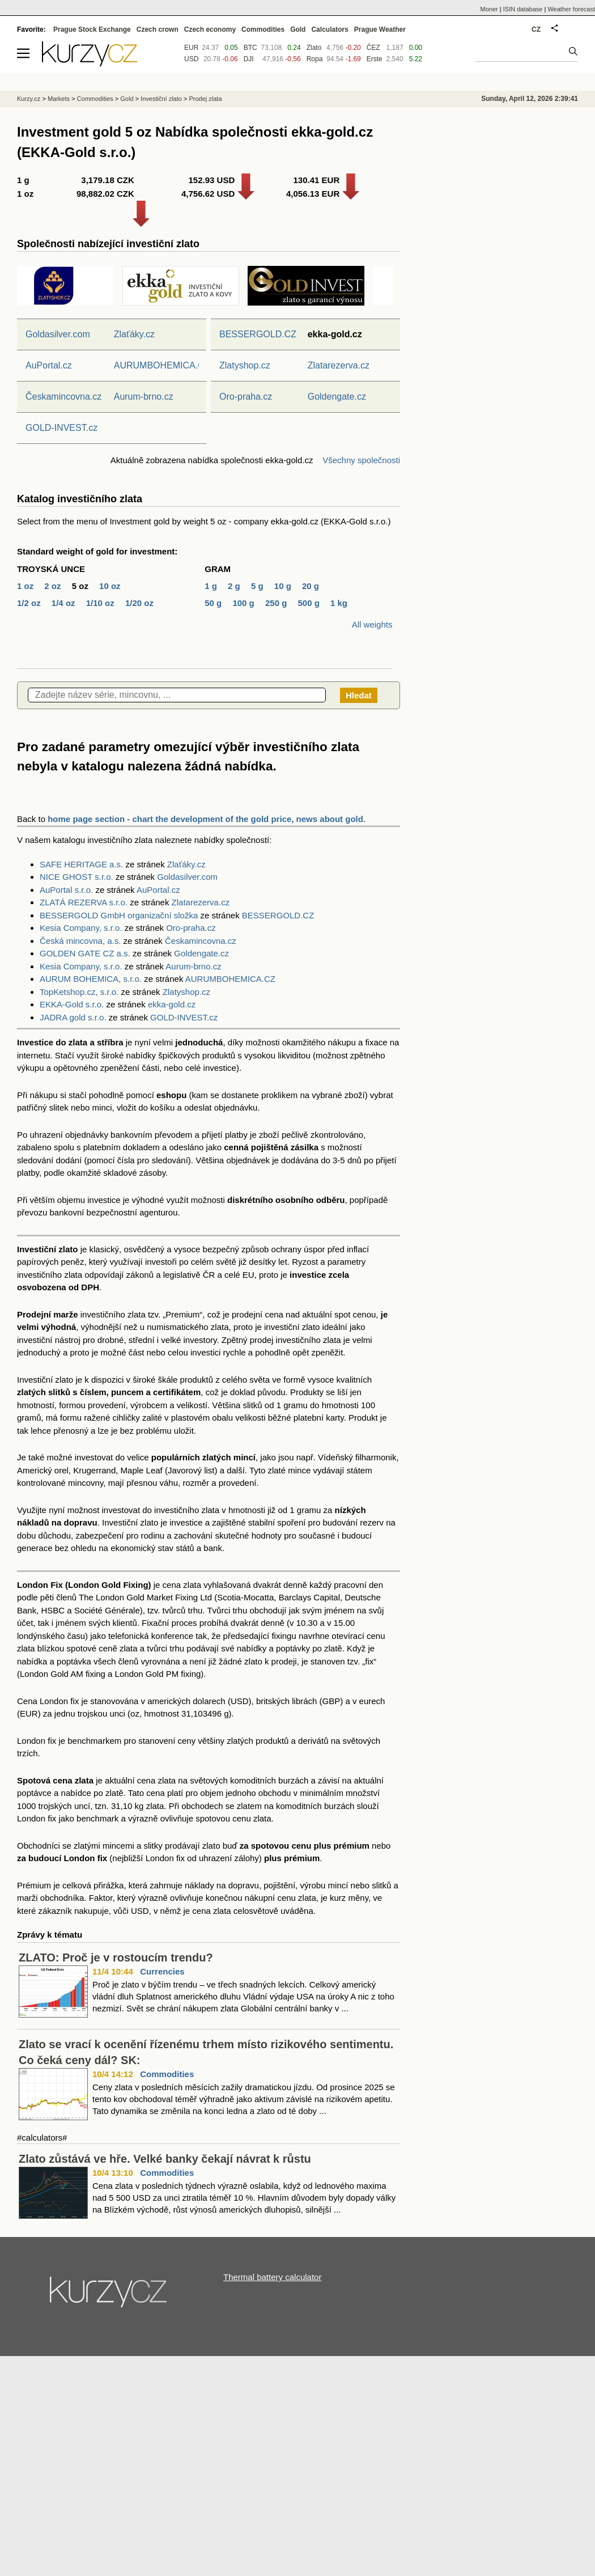 The width and height of the screenshot is (595, 2576). What do you see at coordinates (92, 29) in the screenshot?
I see `Prague Stock Exchange` at bounding box center [92, 29].